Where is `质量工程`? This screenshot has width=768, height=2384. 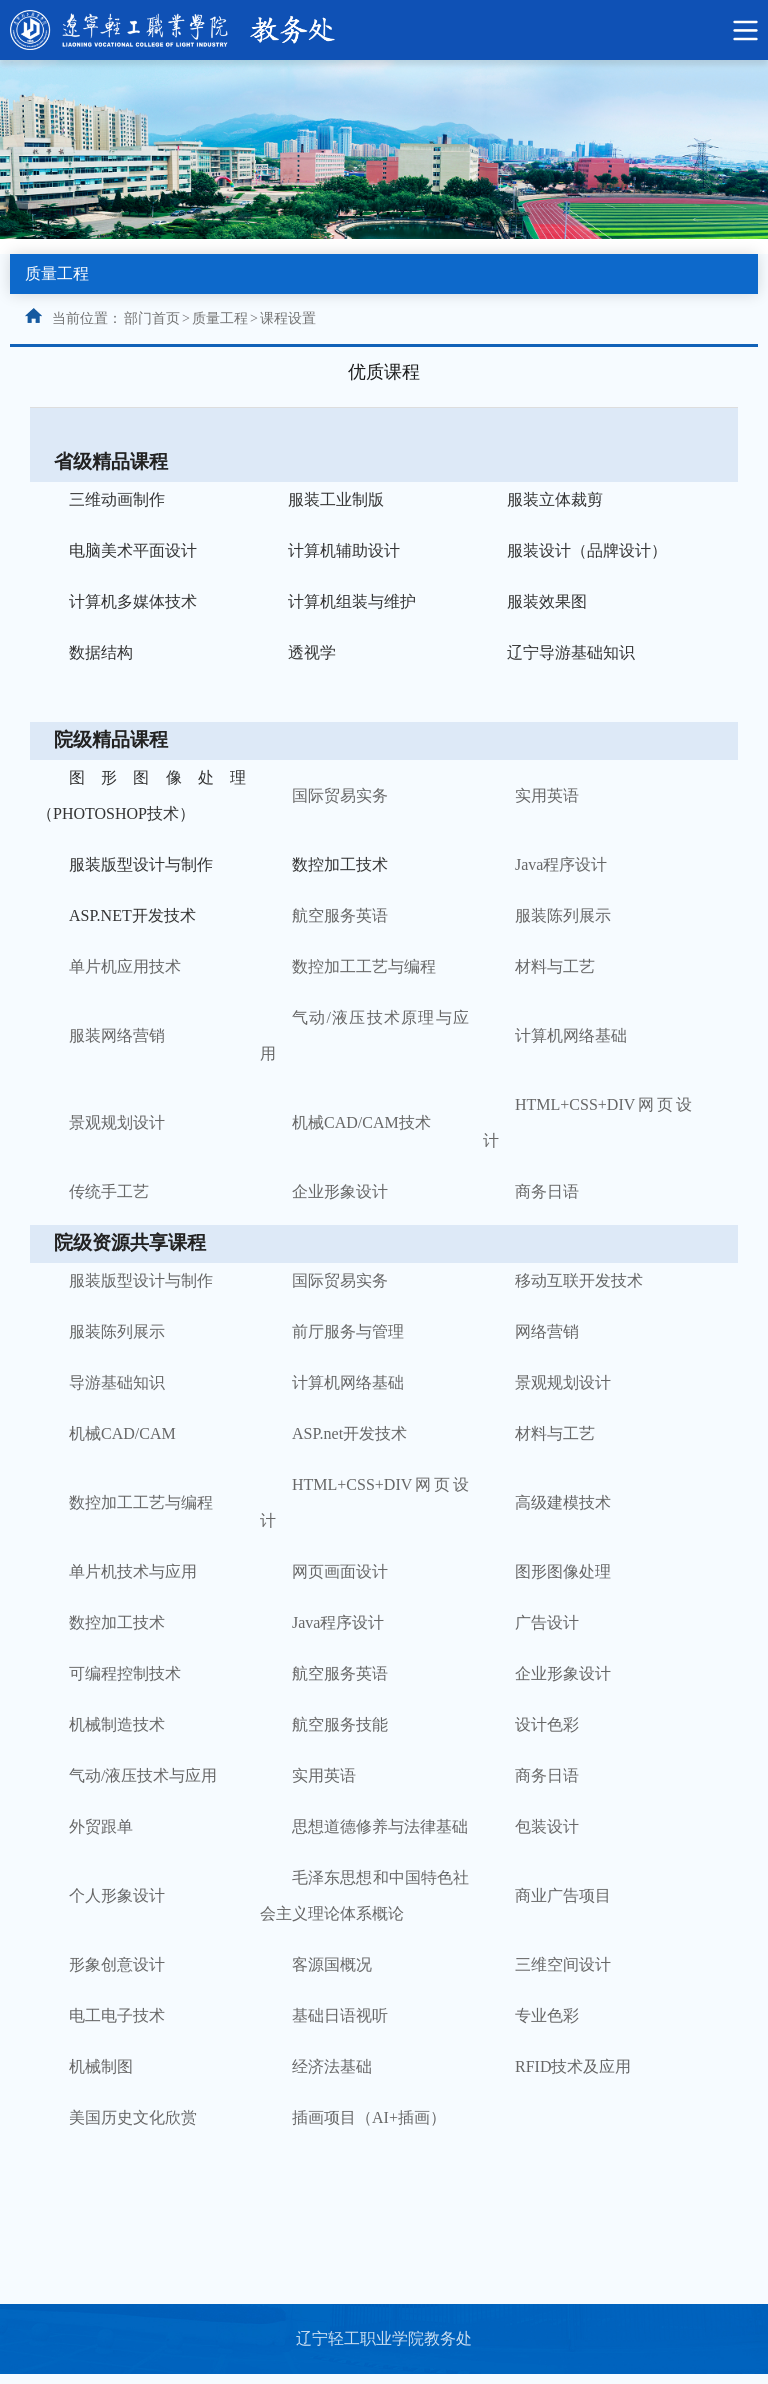
质量工程 is located at coordinates (220, 318).